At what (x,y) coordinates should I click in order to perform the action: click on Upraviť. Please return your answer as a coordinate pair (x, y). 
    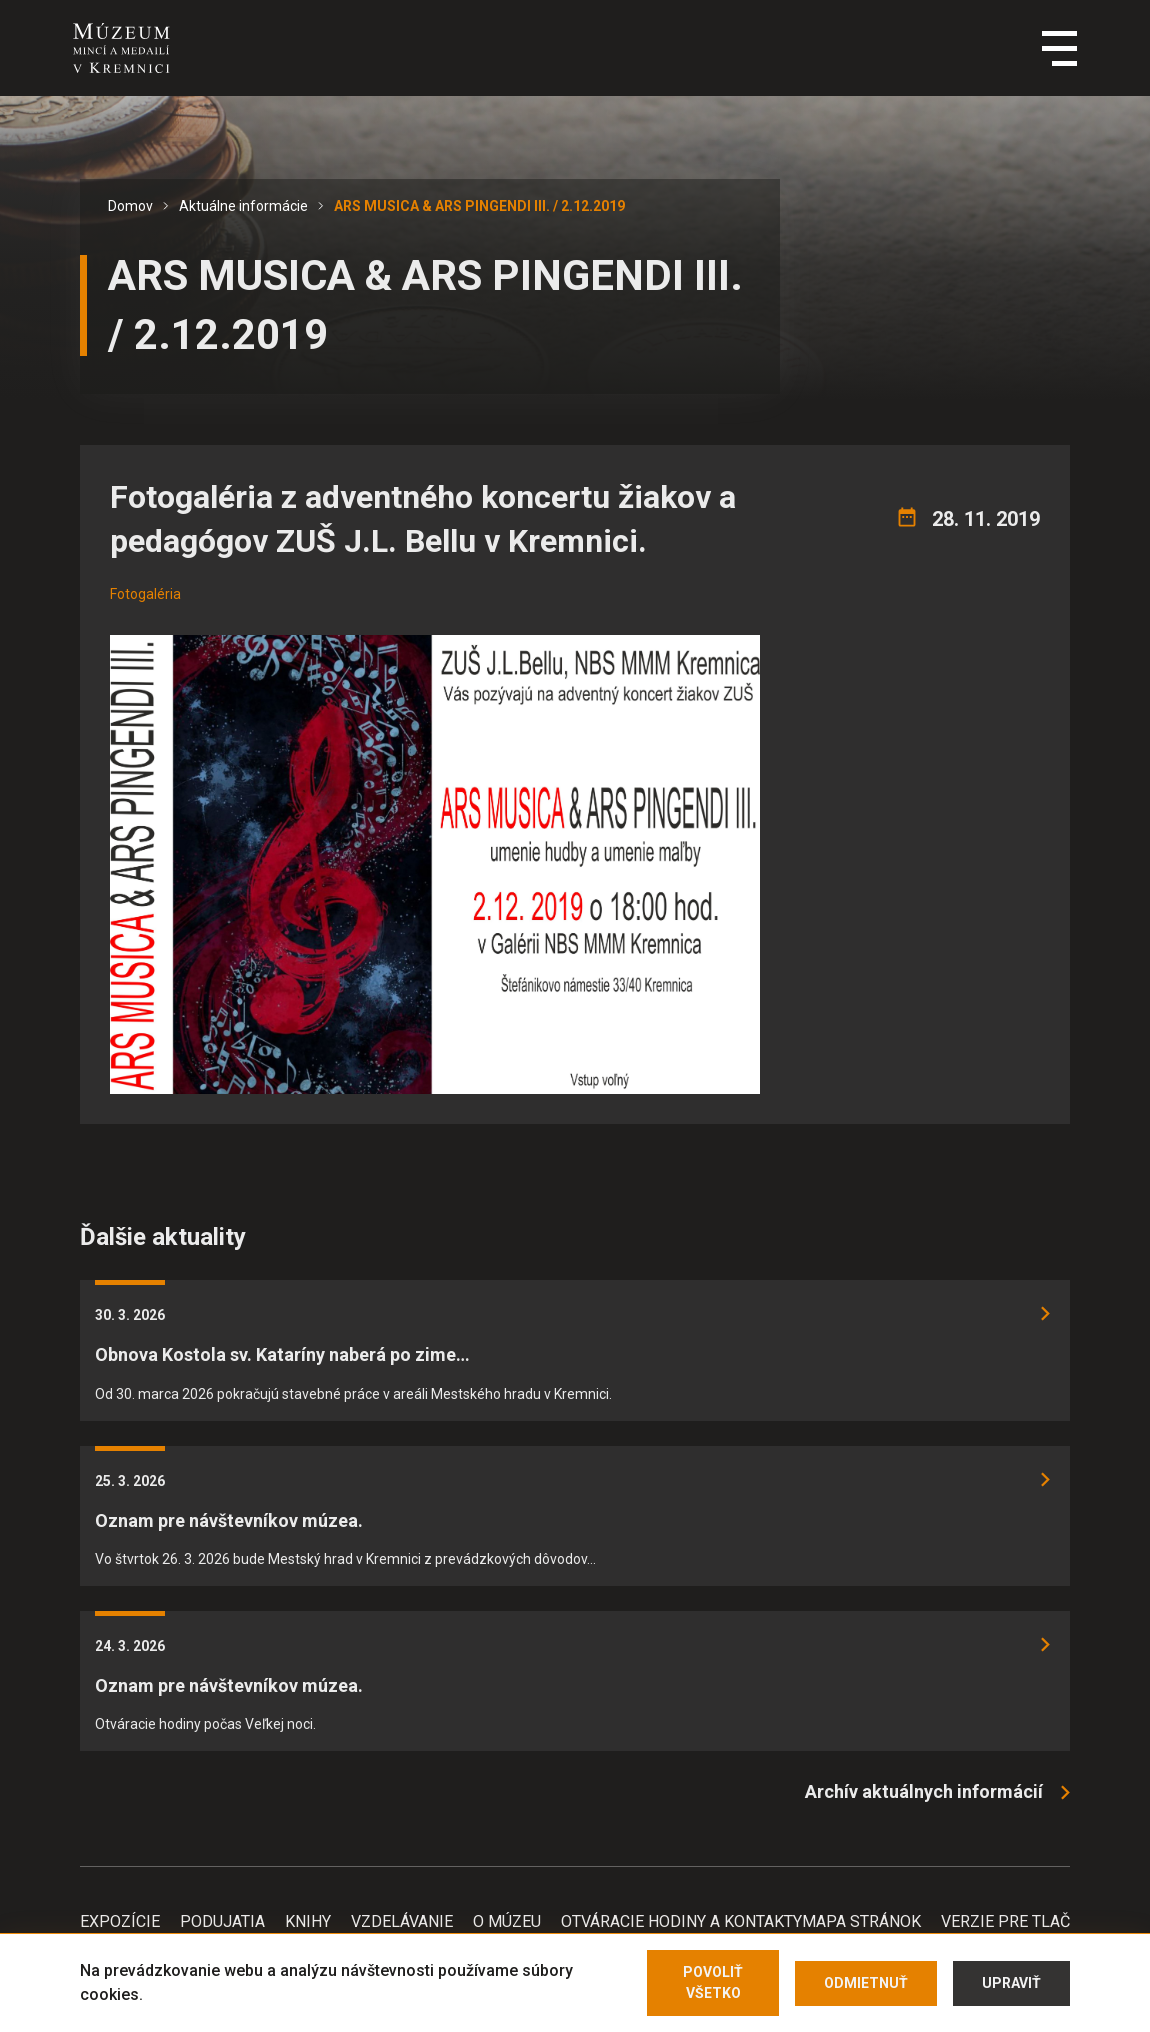
    Looking at the image, I should click on (1011, 1983).